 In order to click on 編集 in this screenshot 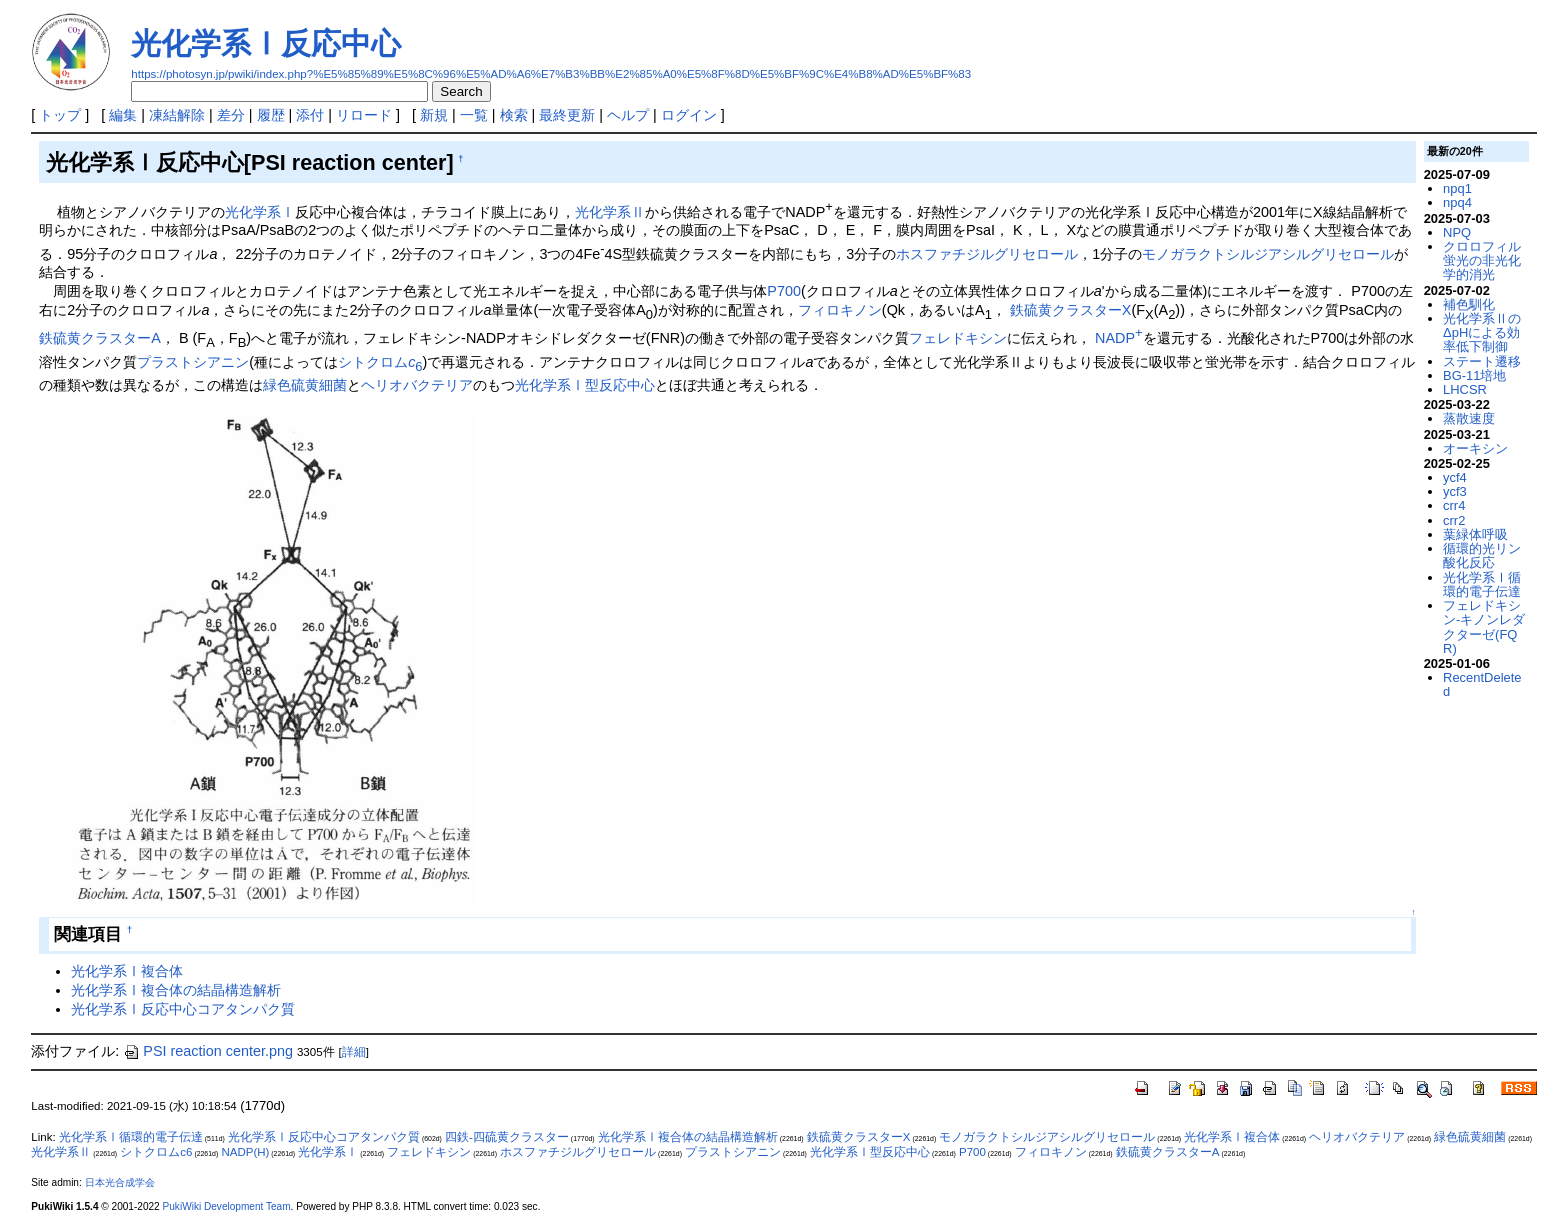, I will do `click(123, 115)`.